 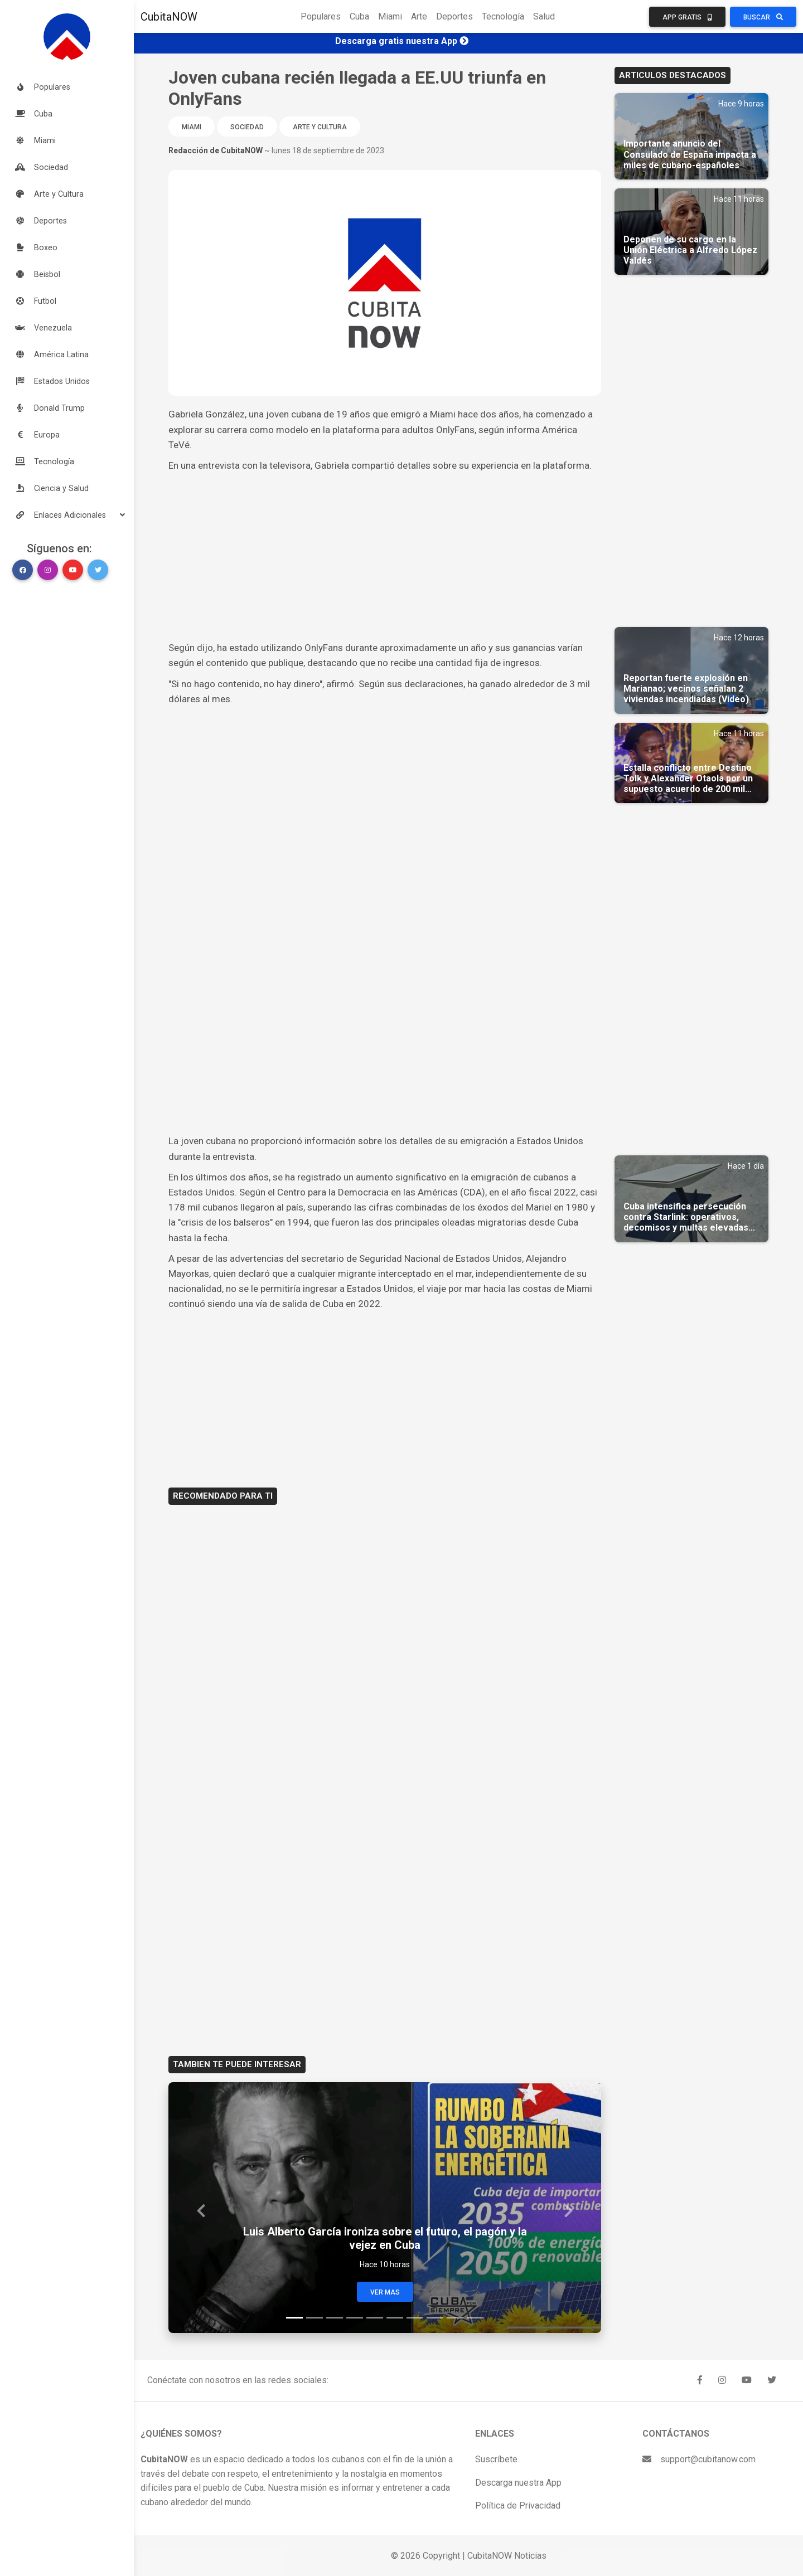 What do you see at coordinates (374, 2317) in the screenshot?
I see `[Slide 5]` at bounding box center [374, 2317].